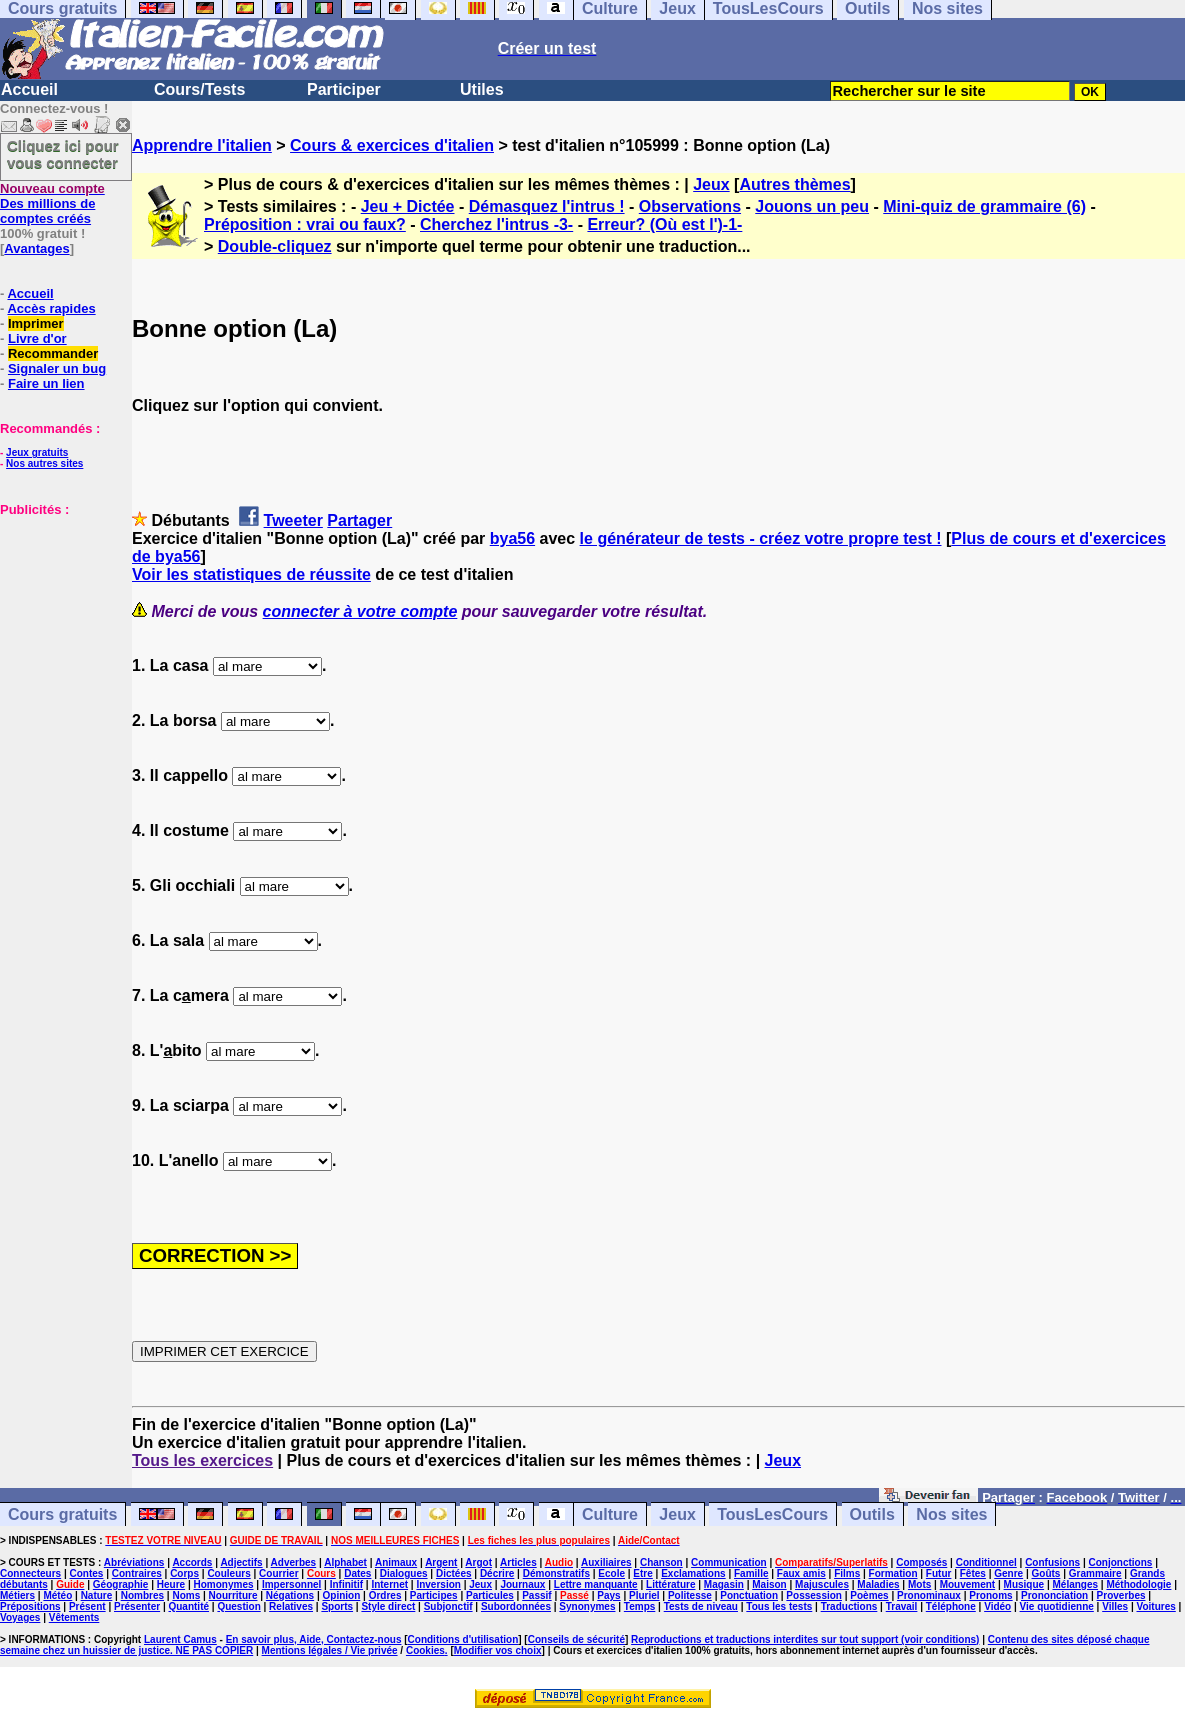  I want to click on Cours gratuits, so click(62, 1514).